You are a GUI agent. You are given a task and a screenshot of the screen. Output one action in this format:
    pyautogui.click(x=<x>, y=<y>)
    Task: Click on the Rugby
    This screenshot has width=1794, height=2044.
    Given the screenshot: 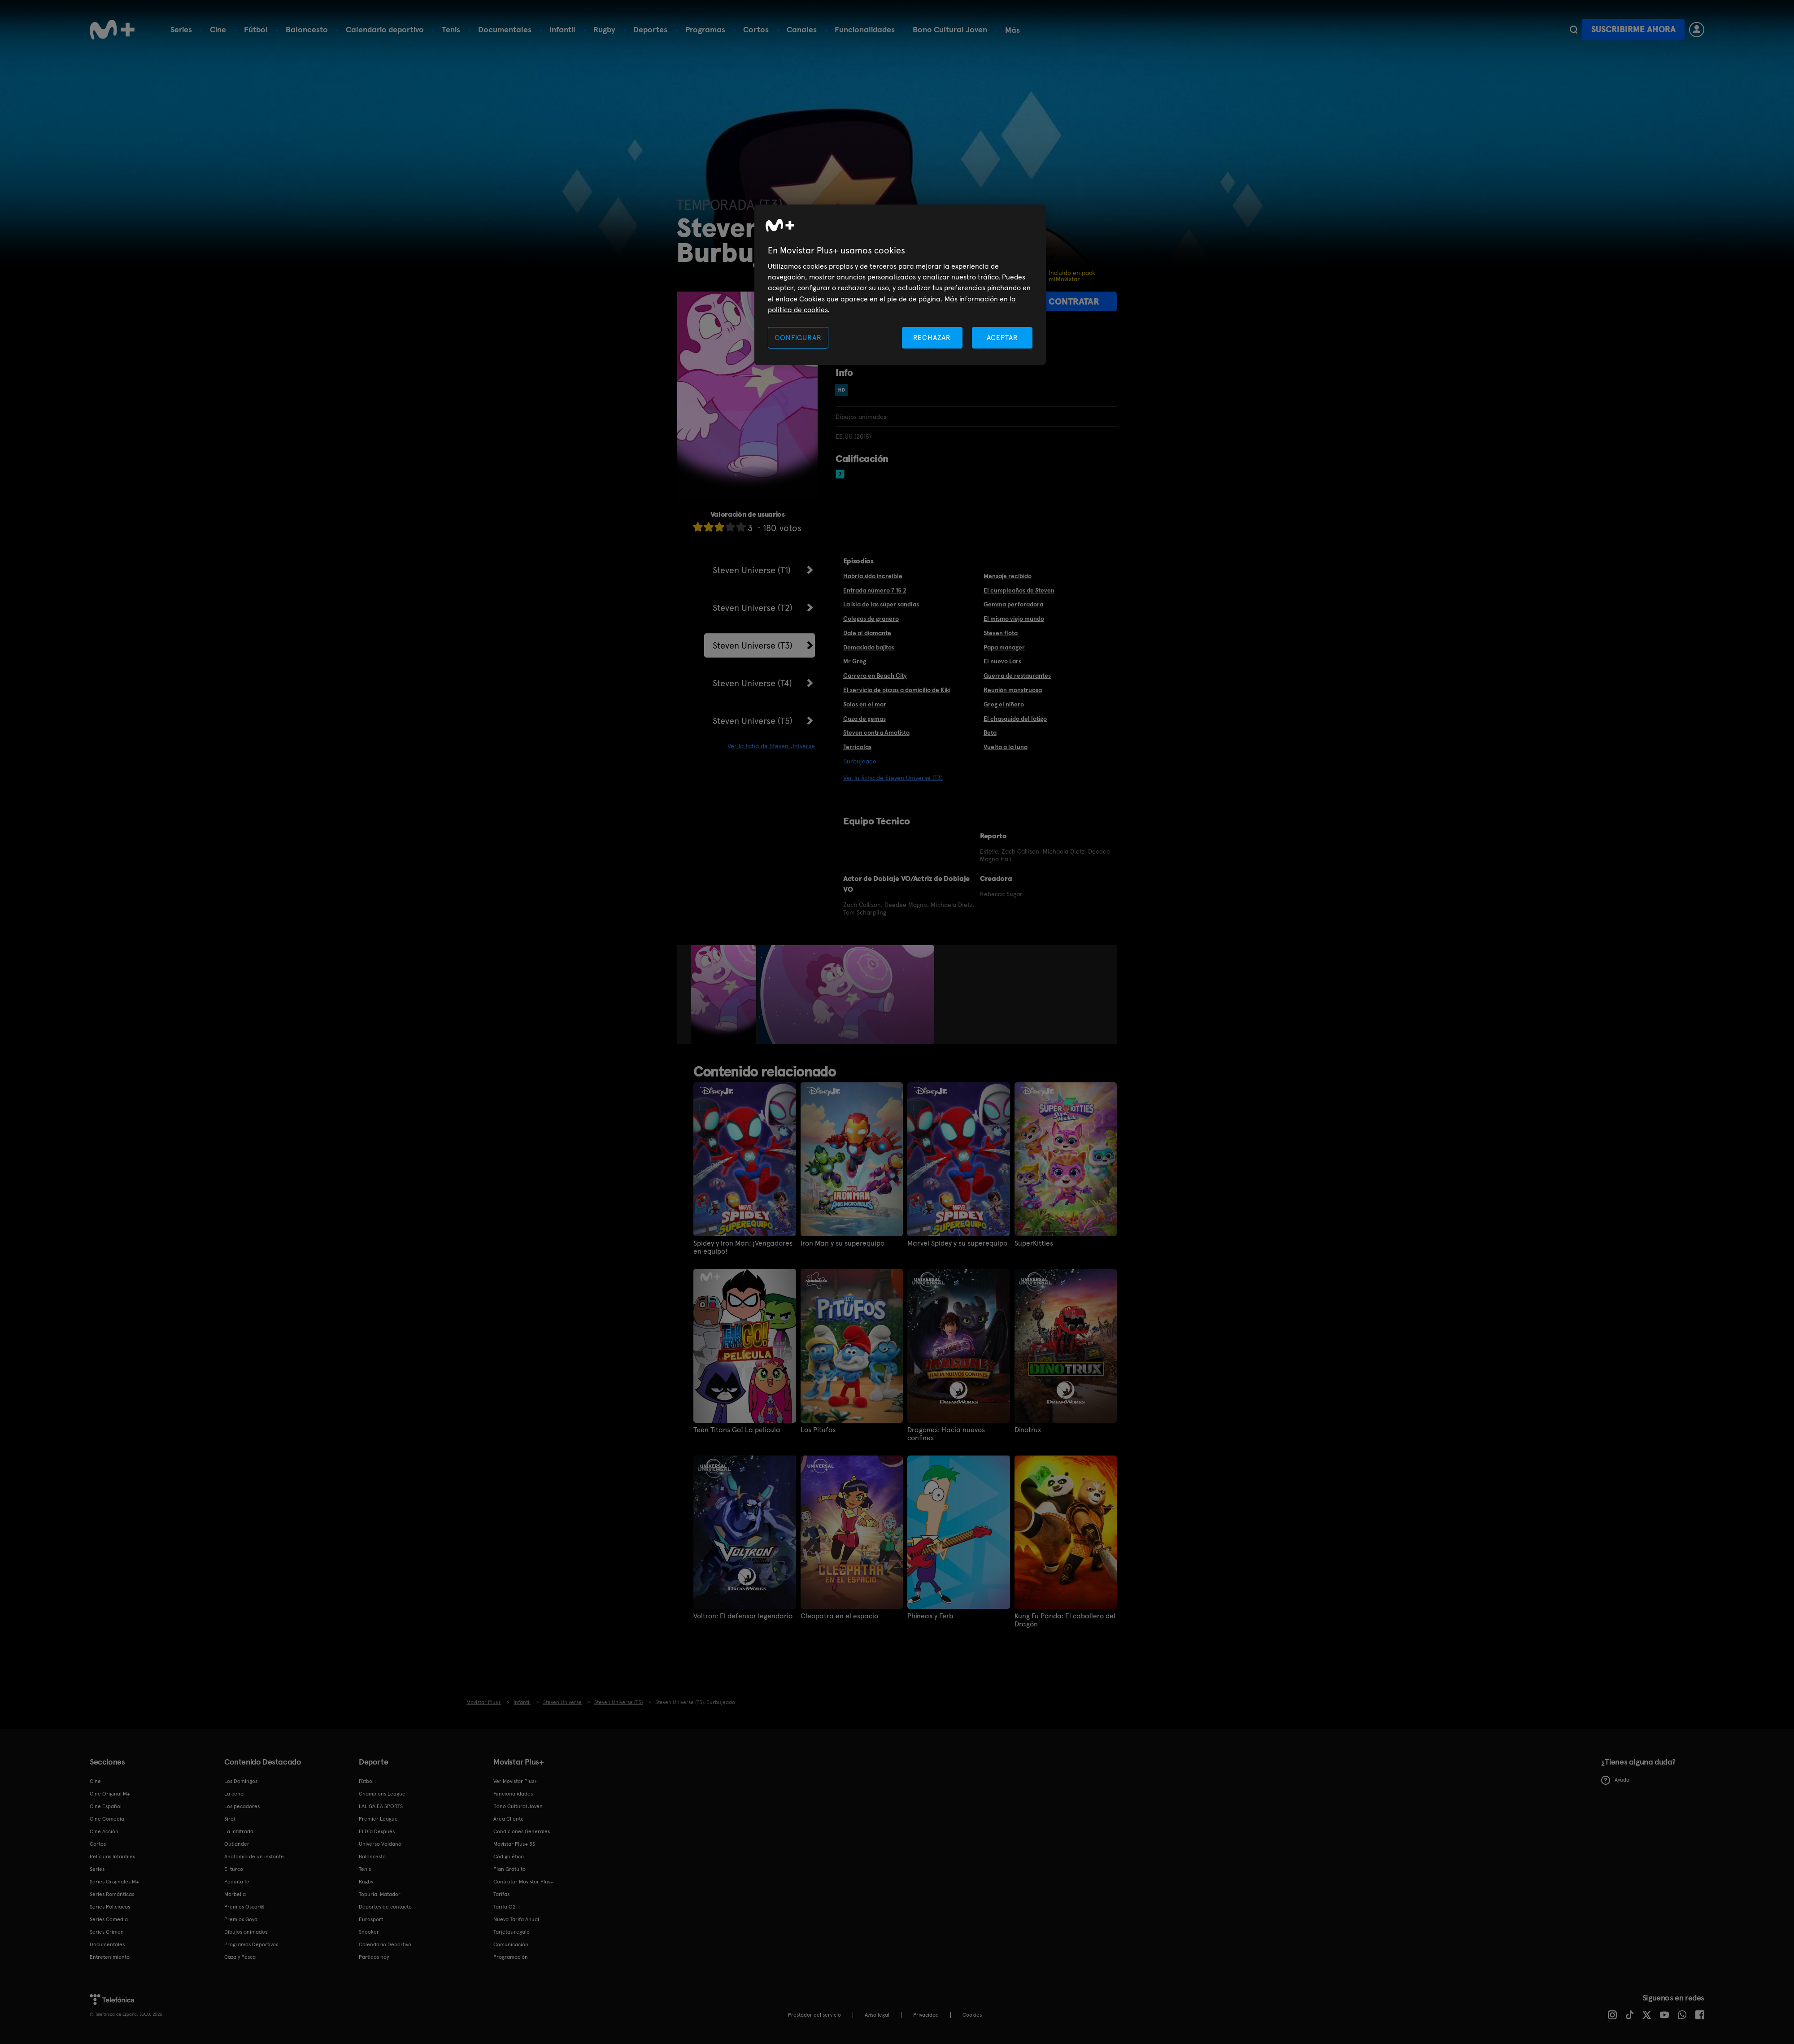 What is the action you would take?
    pyautogui.click(x=604, y=29)
    